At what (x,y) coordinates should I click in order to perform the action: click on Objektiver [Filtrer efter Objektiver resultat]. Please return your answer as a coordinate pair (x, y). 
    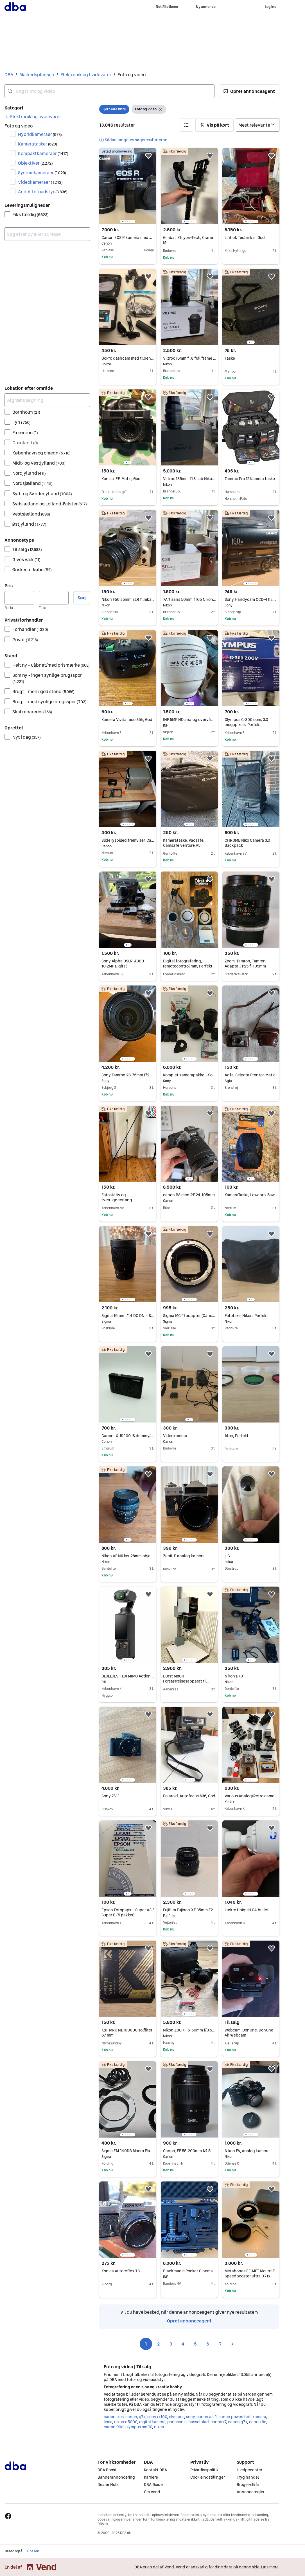
    Looking at the image, I should click on (35, 163).